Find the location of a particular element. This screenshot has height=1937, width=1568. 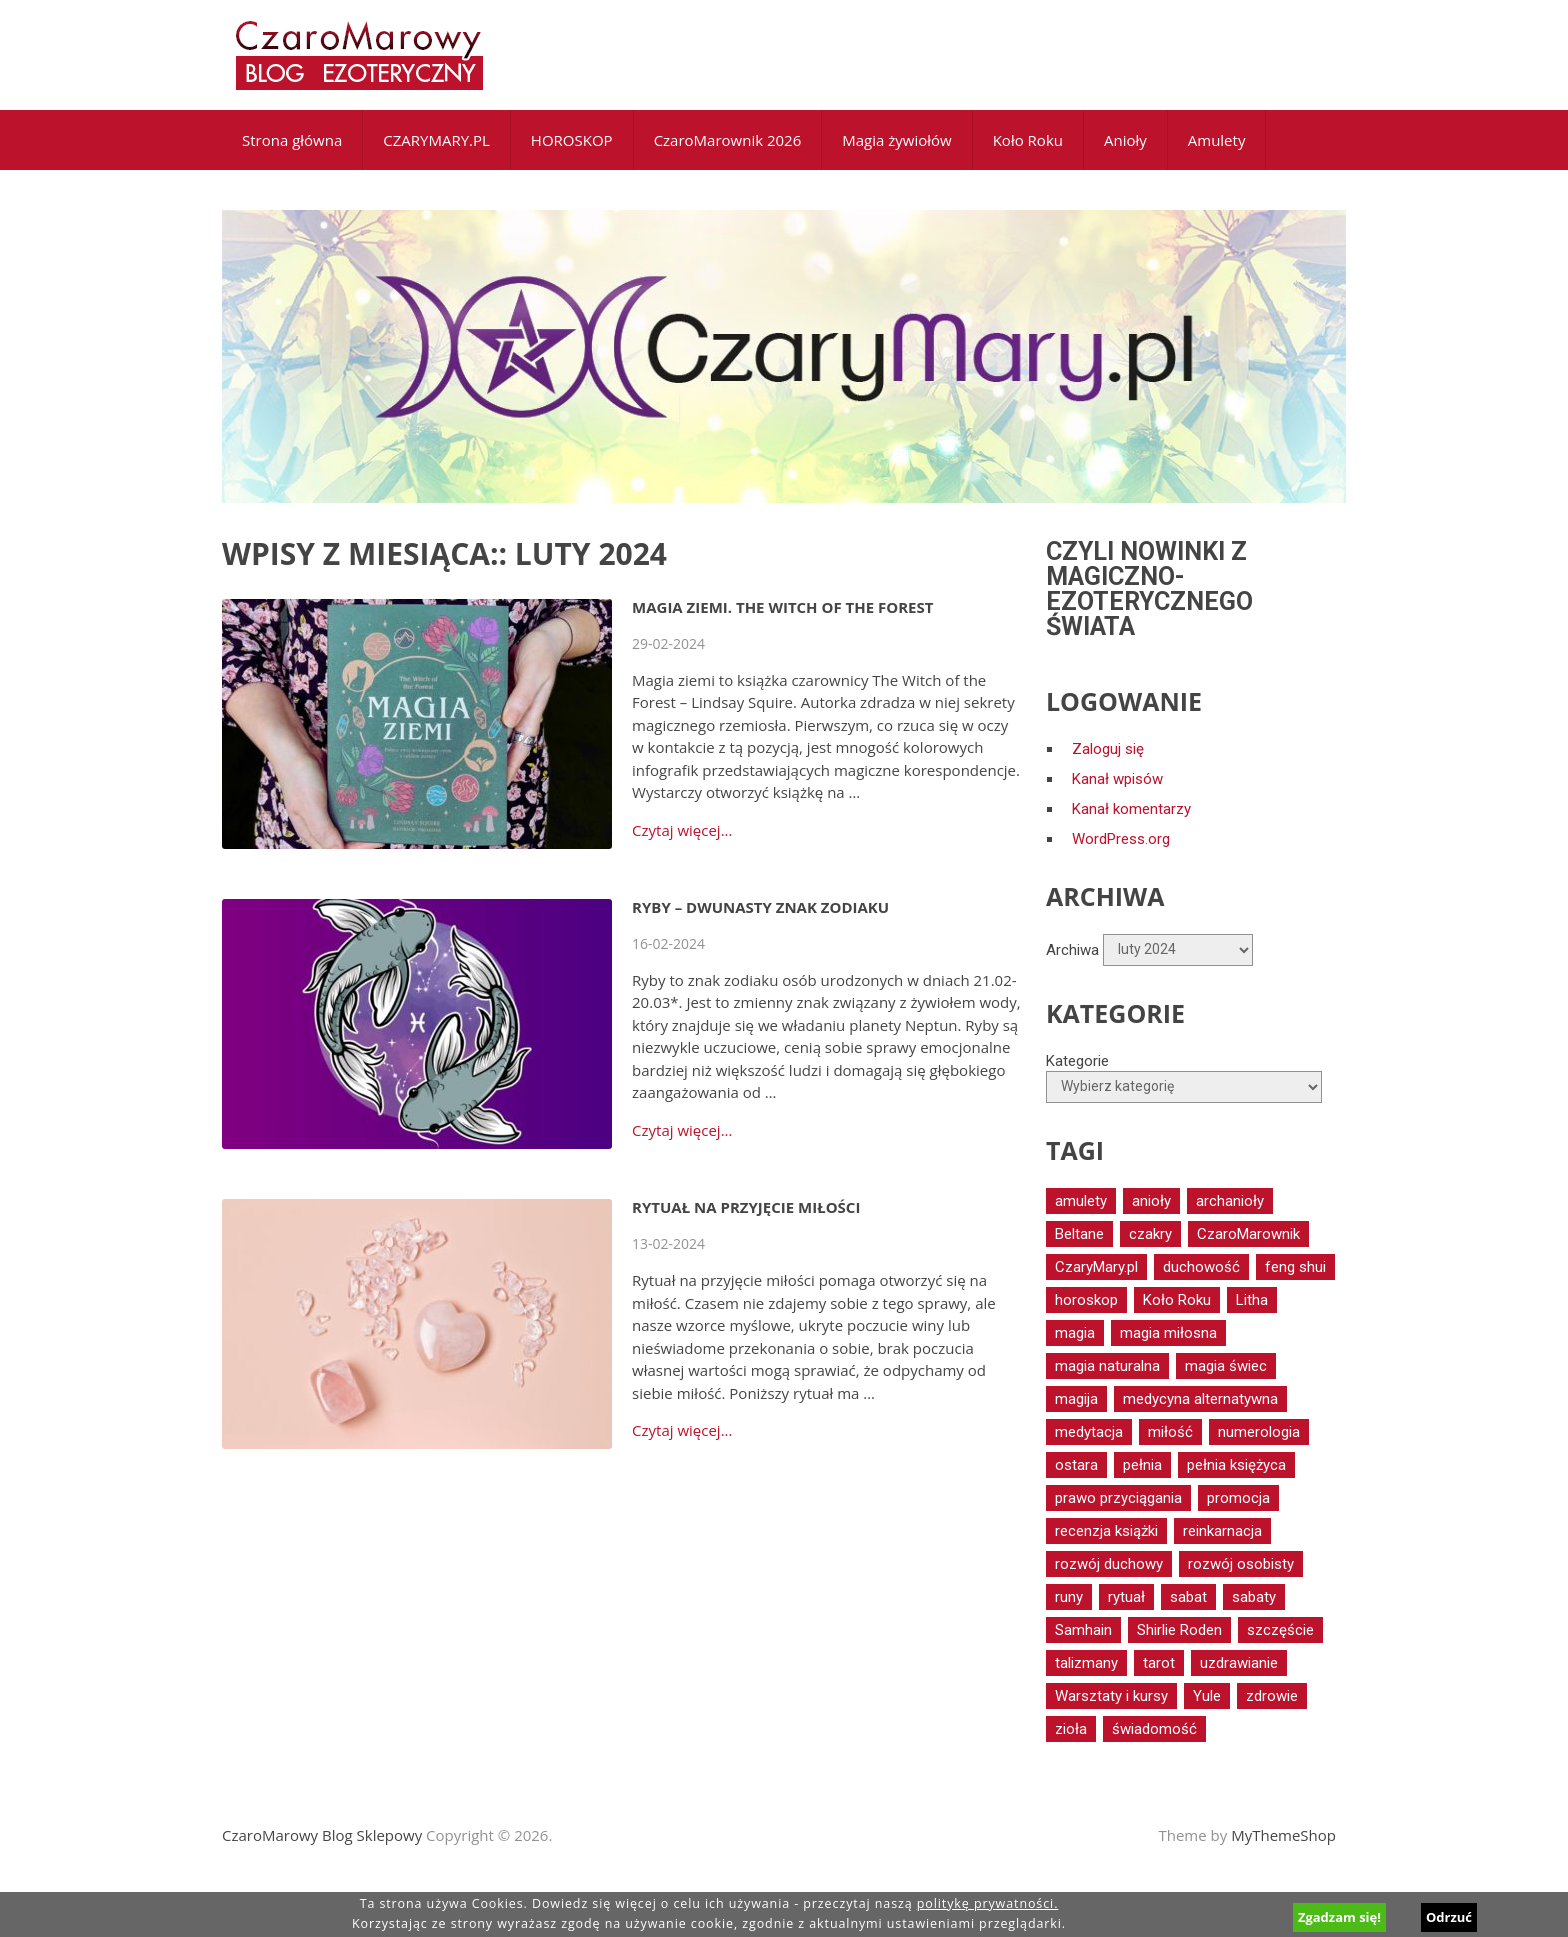

amulety [amulety (18 elementów)] is located at coordinates (1081, 1201).